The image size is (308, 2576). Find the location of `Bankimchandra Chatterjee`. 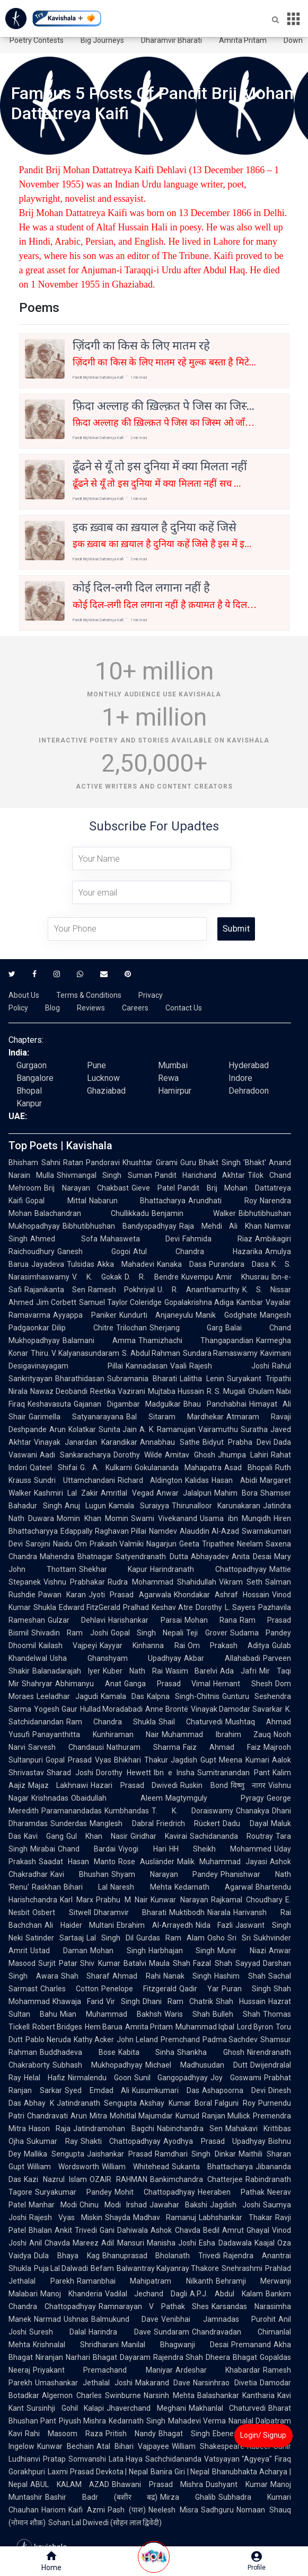

Bankimchandra Chatterjee is located at coordinates (196, 2179).